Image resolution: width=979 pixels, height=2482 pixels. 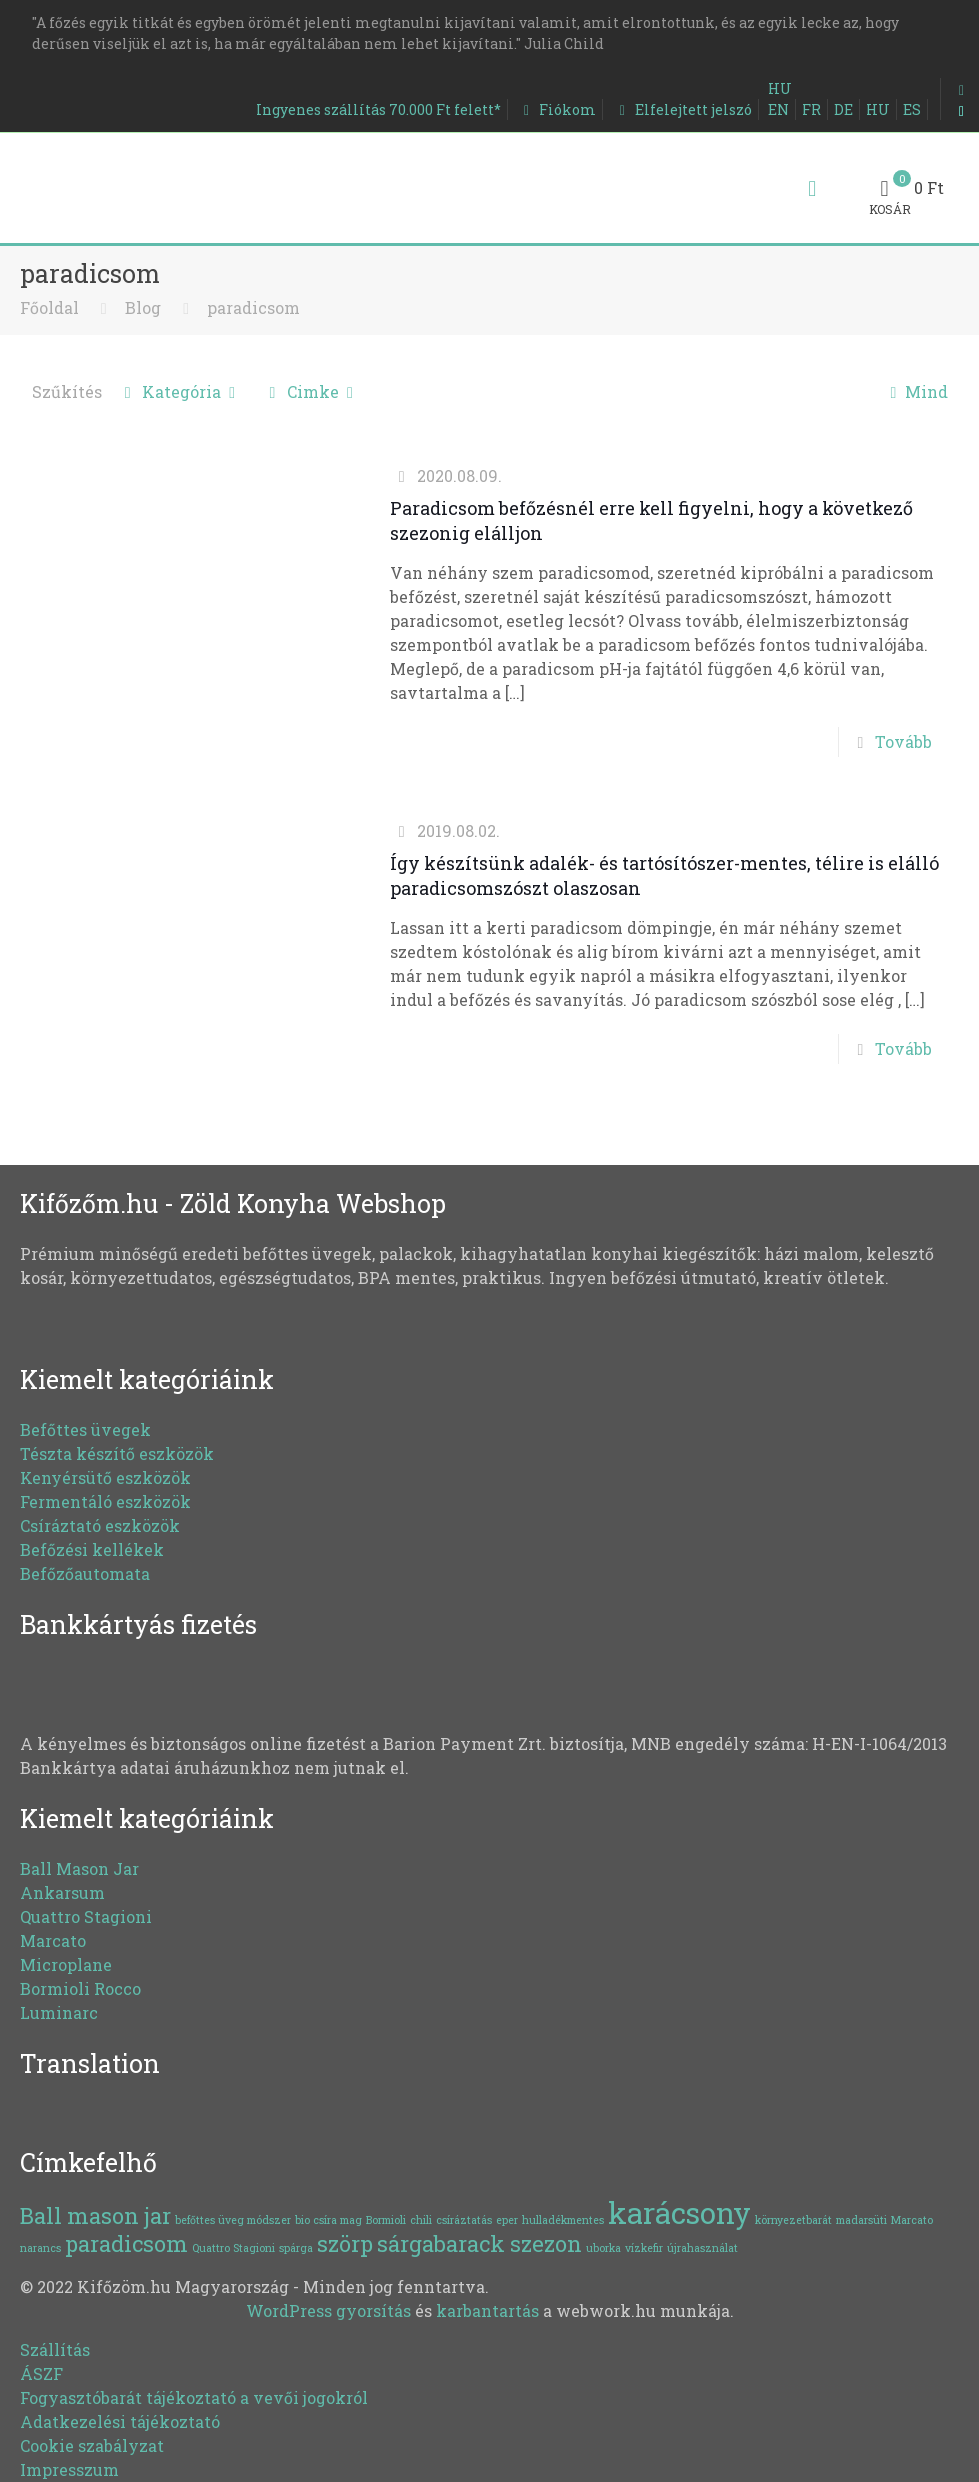 What do you see at coordinates (507, 2220) in the screenshot?
I see `eper [eper (1 elem)]` at bounding box center [507, 2220].